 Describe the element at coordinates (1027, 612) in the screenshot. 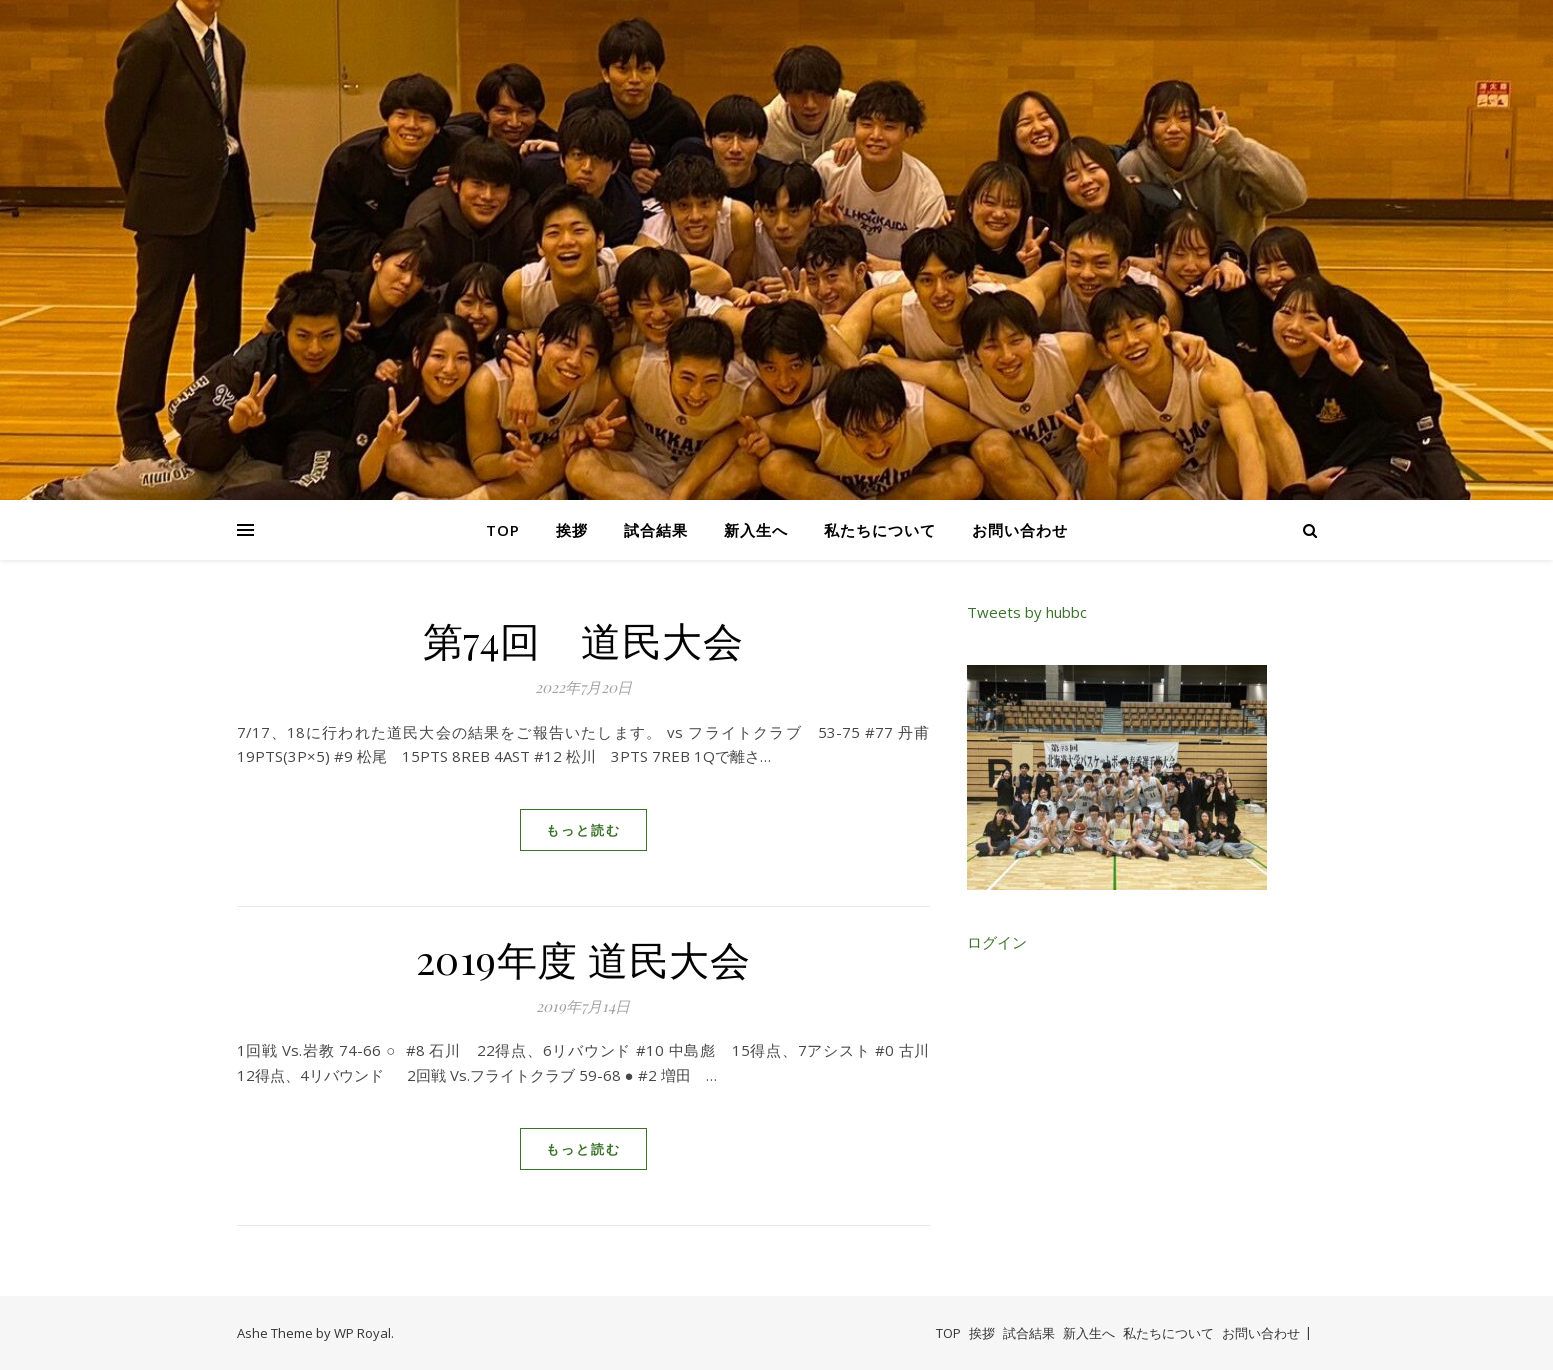

I see `Tweets by hubbc` at that location.